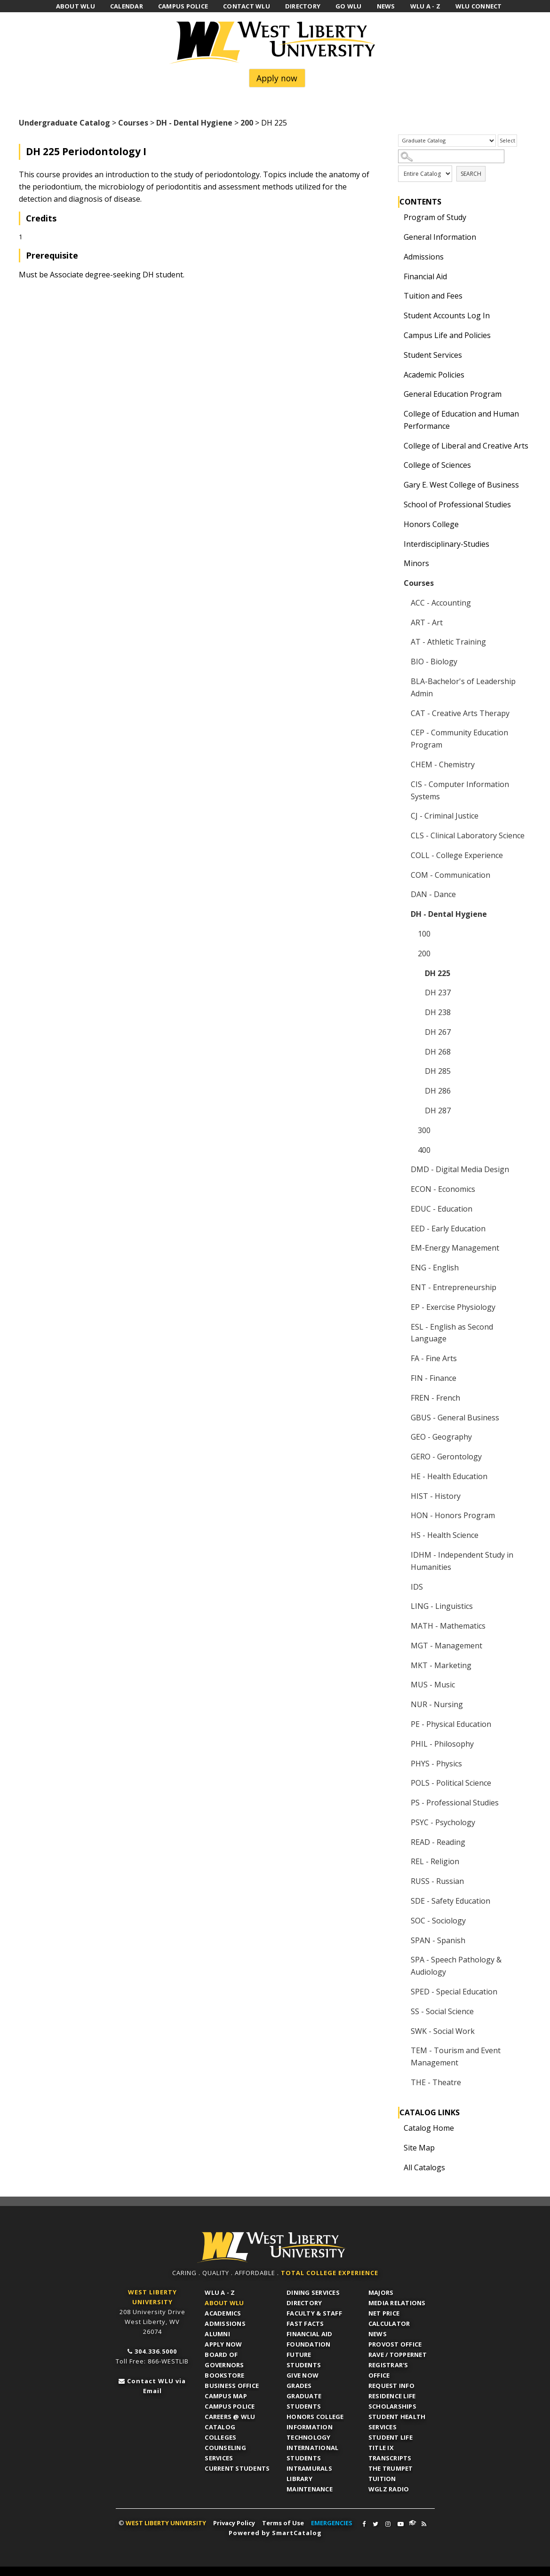  What do you see at coordinates (403, 1169) in the screenshot?
I see `[Show More of DMD - Digital Media Design]` at bounding box center [403, 1169].